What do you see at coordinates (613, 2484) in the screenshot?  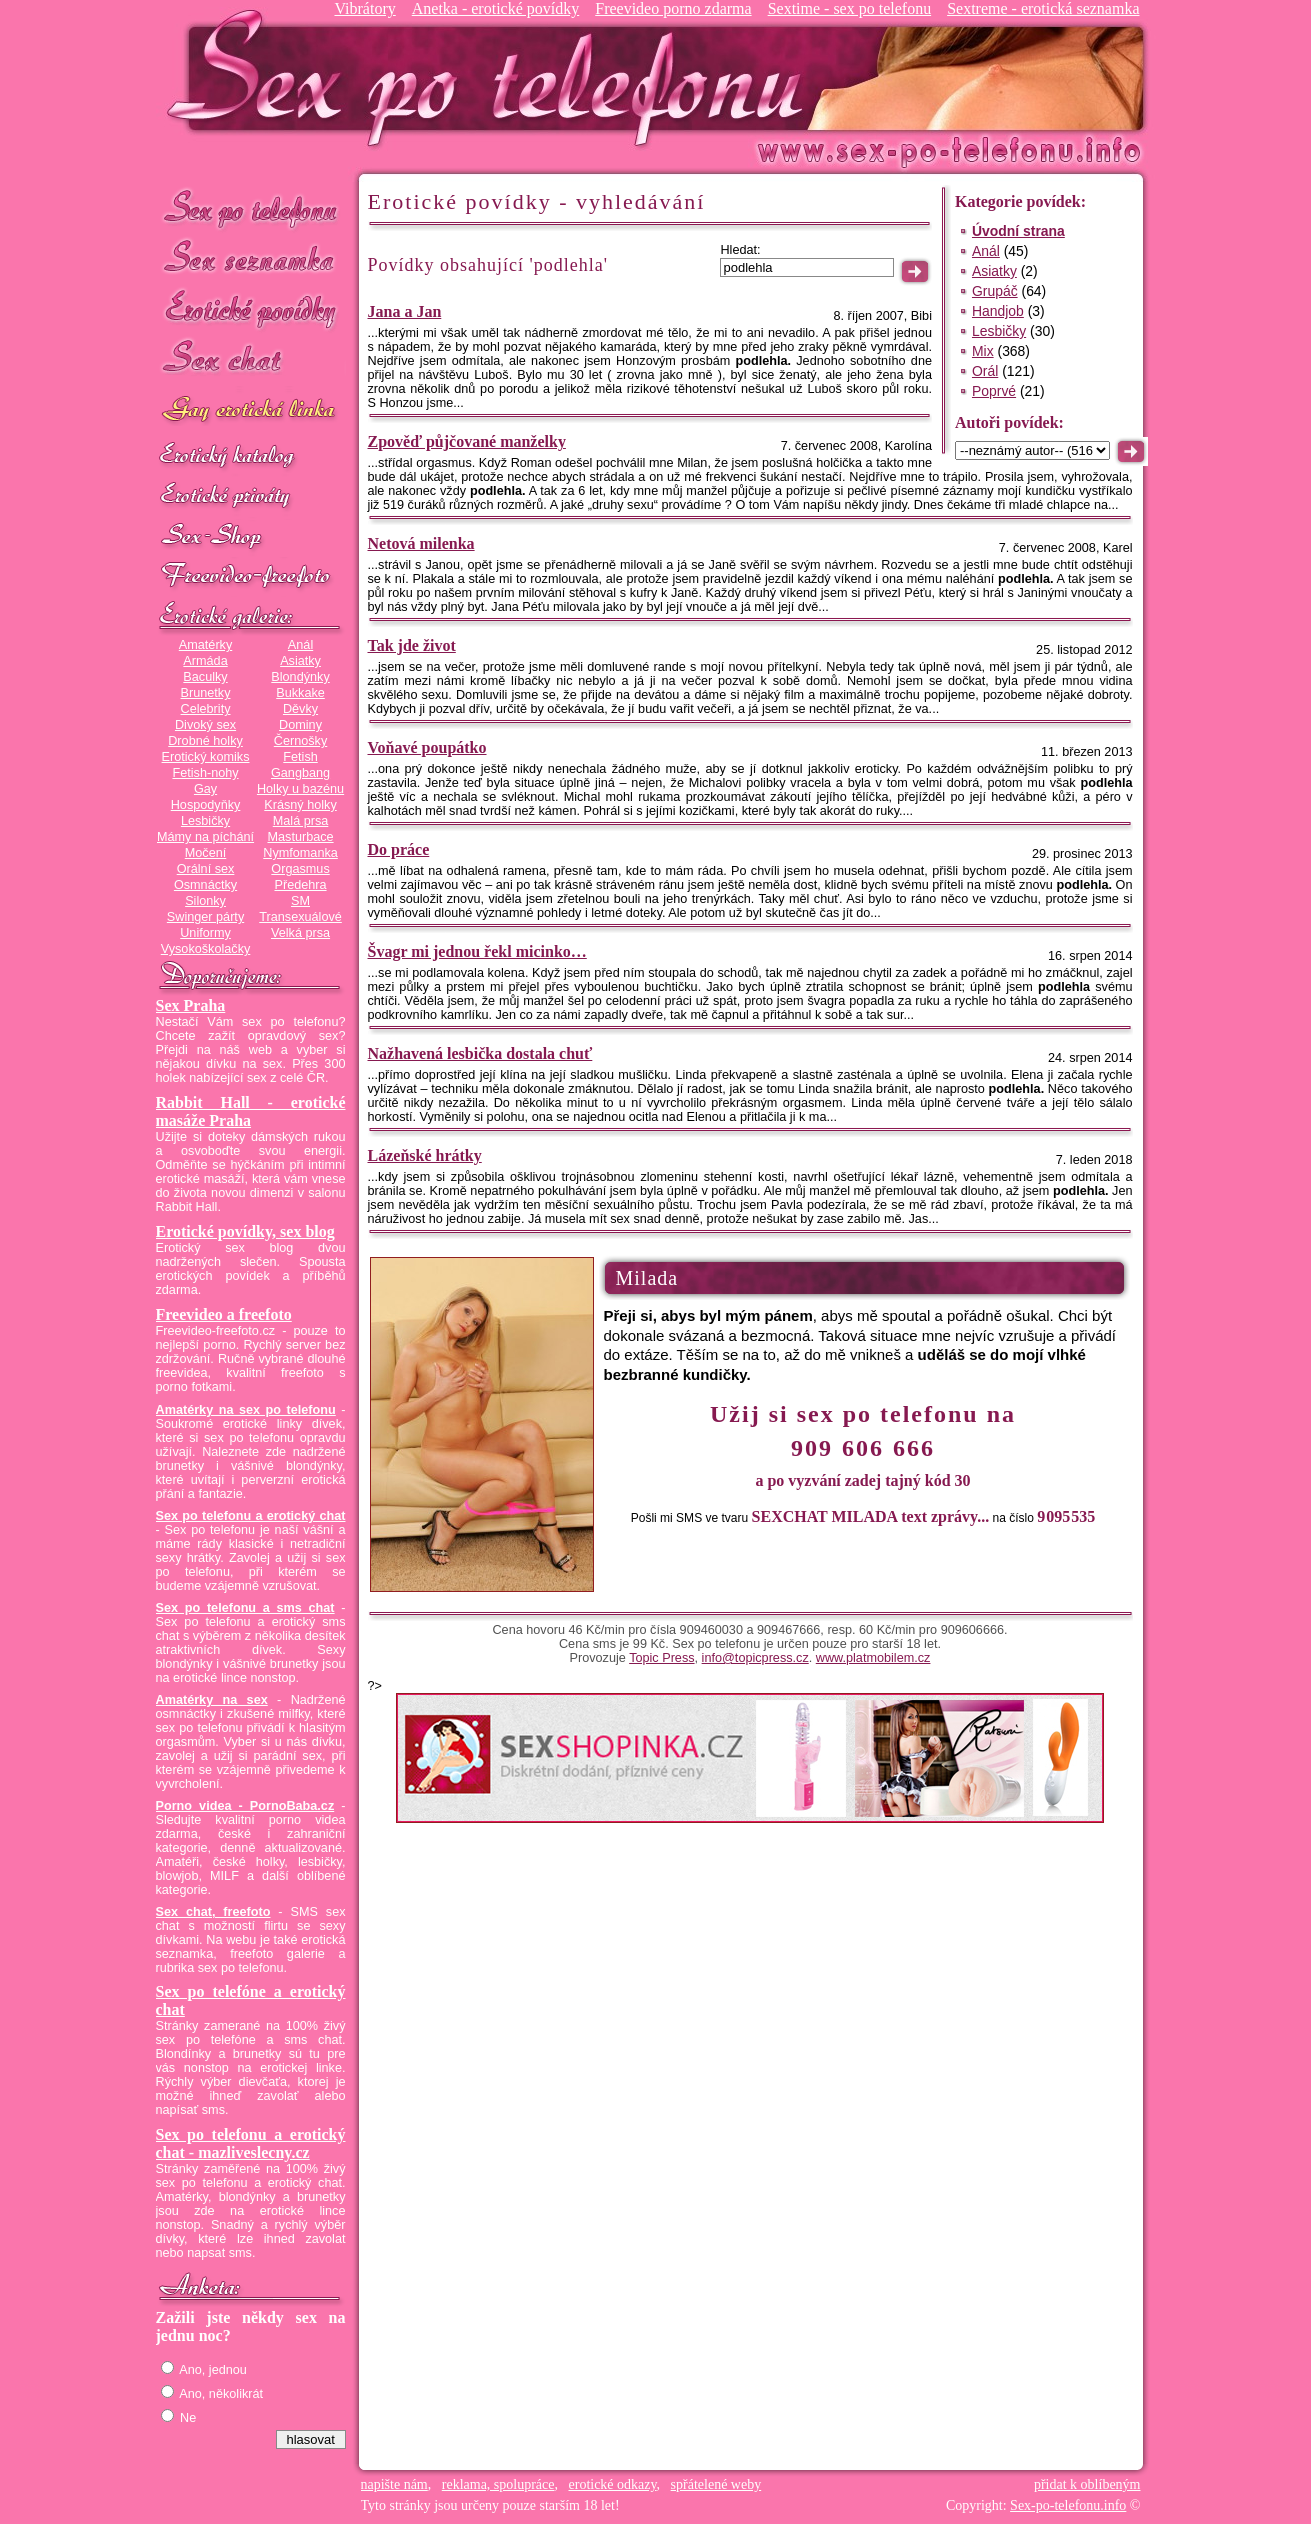 I see `erotické odkazy` at bounding box center [613, 2484].